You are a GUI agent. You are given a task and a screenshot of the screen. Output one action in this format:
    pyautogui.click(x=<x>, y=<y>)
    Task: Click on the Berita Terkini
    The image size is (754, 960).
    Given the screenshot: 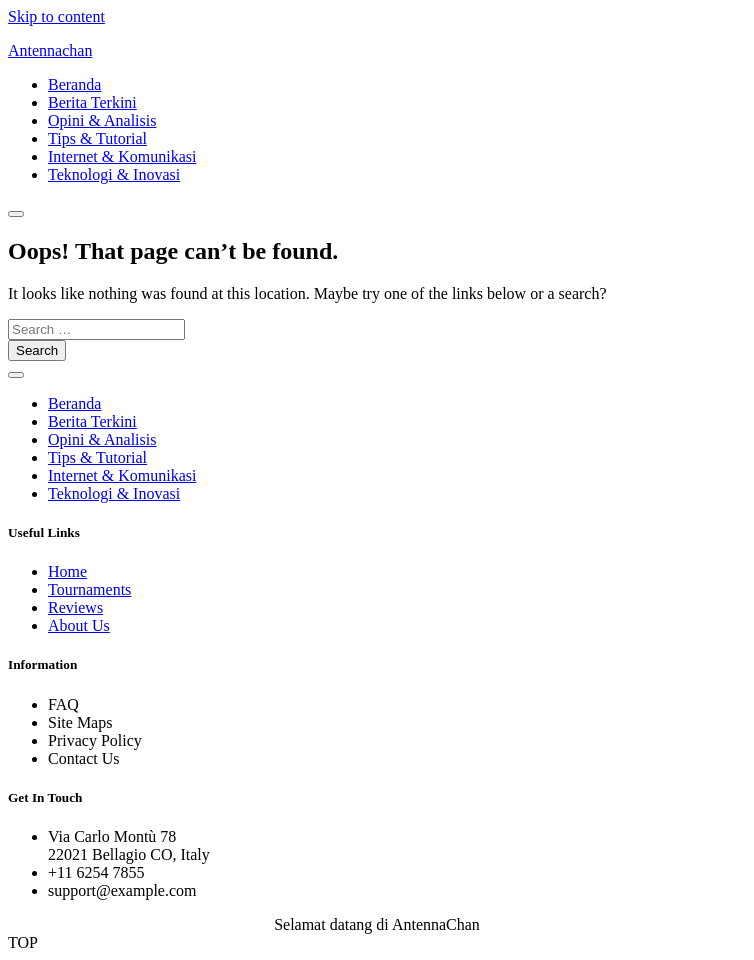 What is the action you would take?
    pyautogui.click(x=92, y=102)
    